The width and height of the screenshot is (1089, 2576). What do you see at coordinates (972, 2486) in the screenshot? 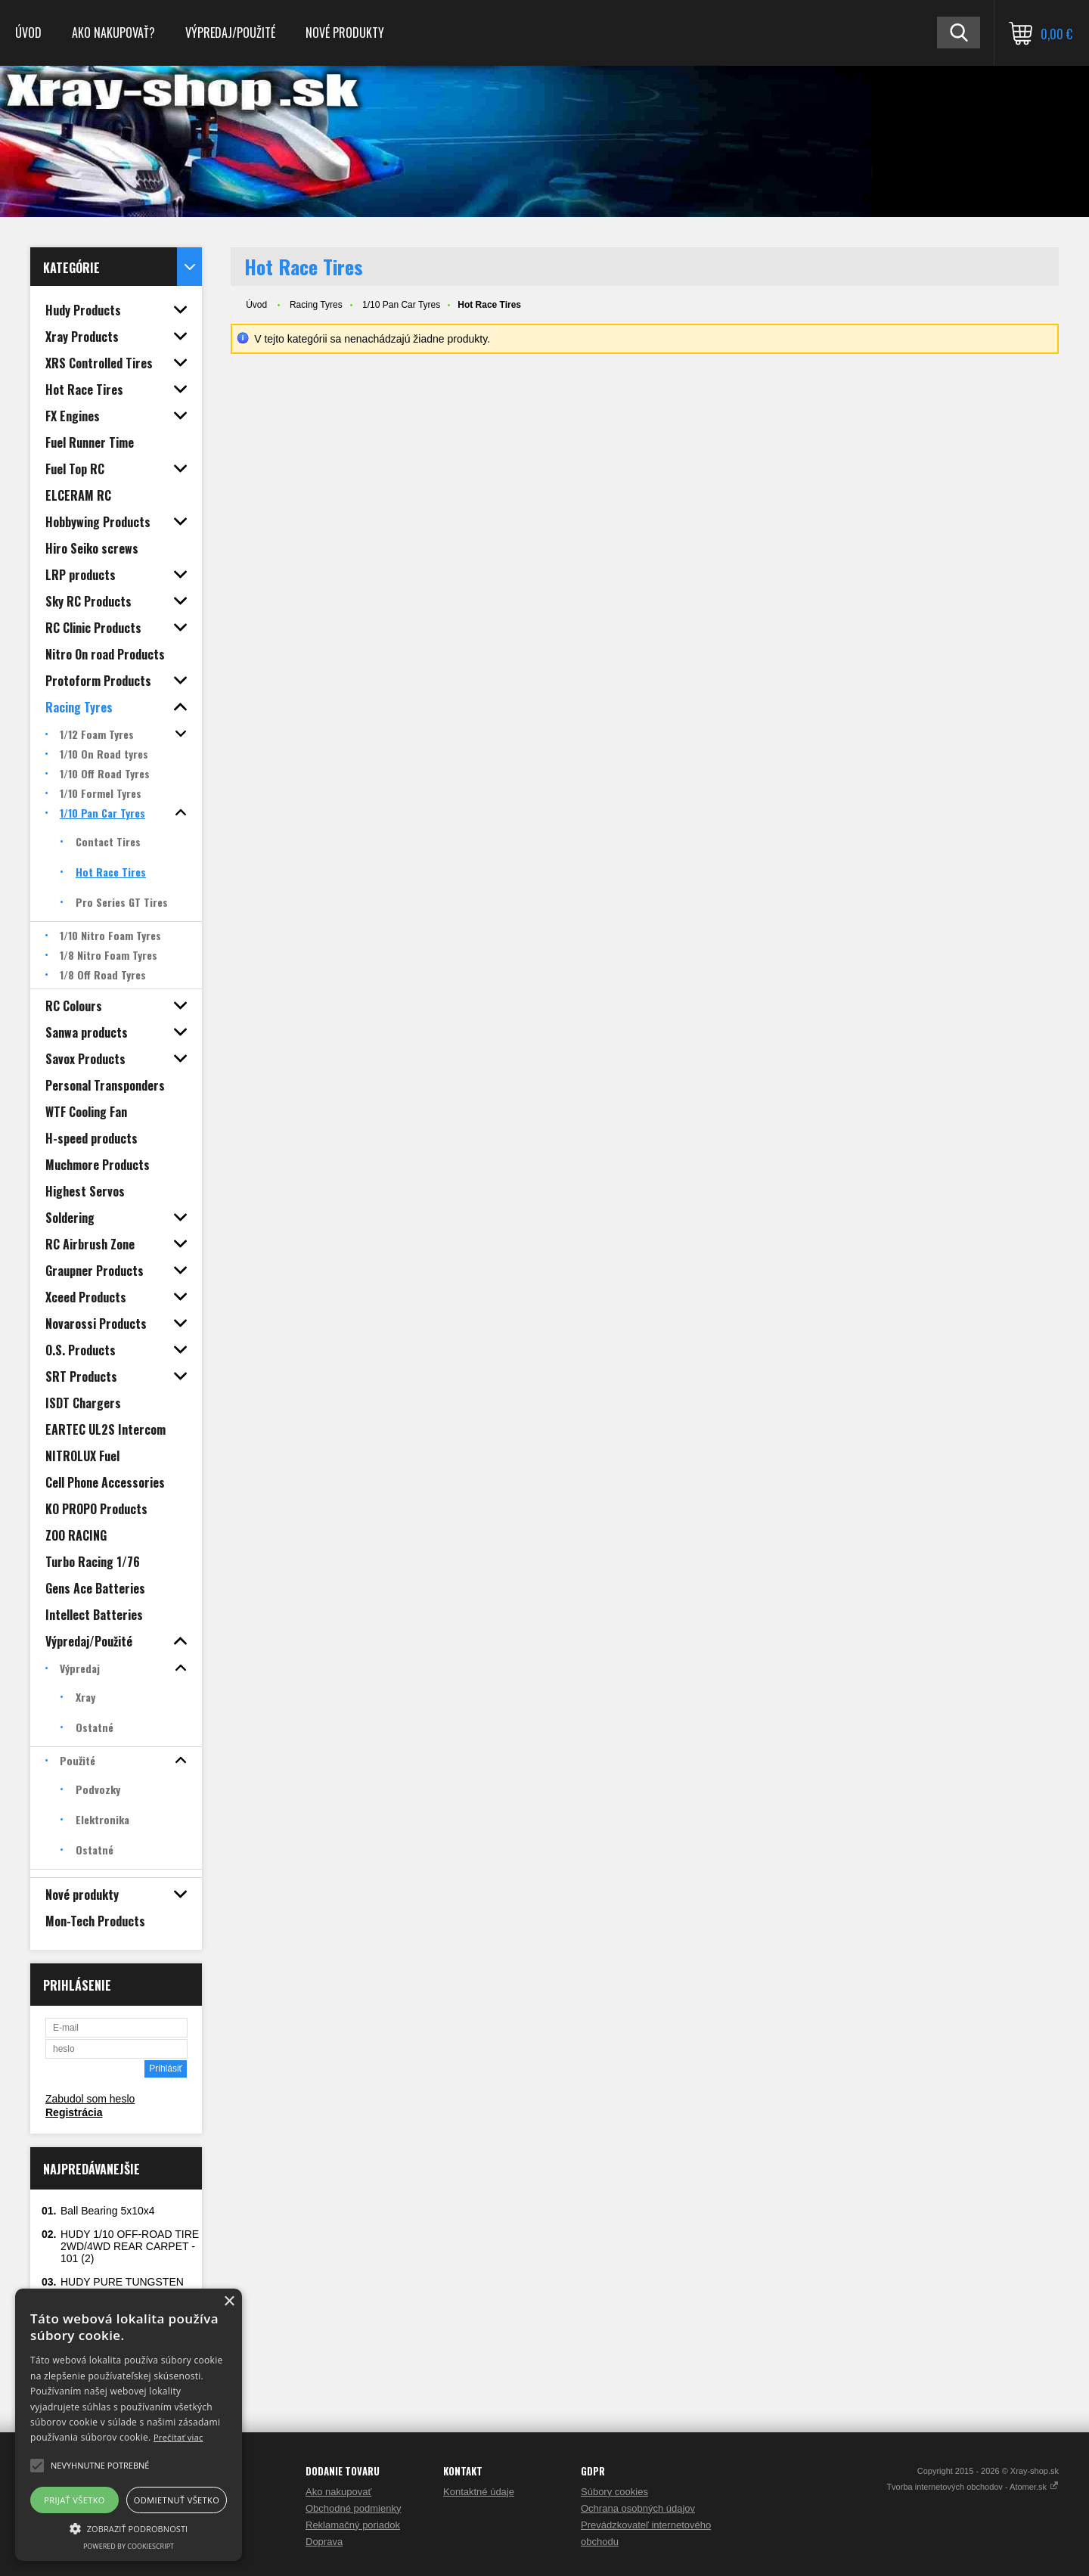
I see `Tvorba internetových obchodov - Atomer.sk` at bounding box center [972, 2486].